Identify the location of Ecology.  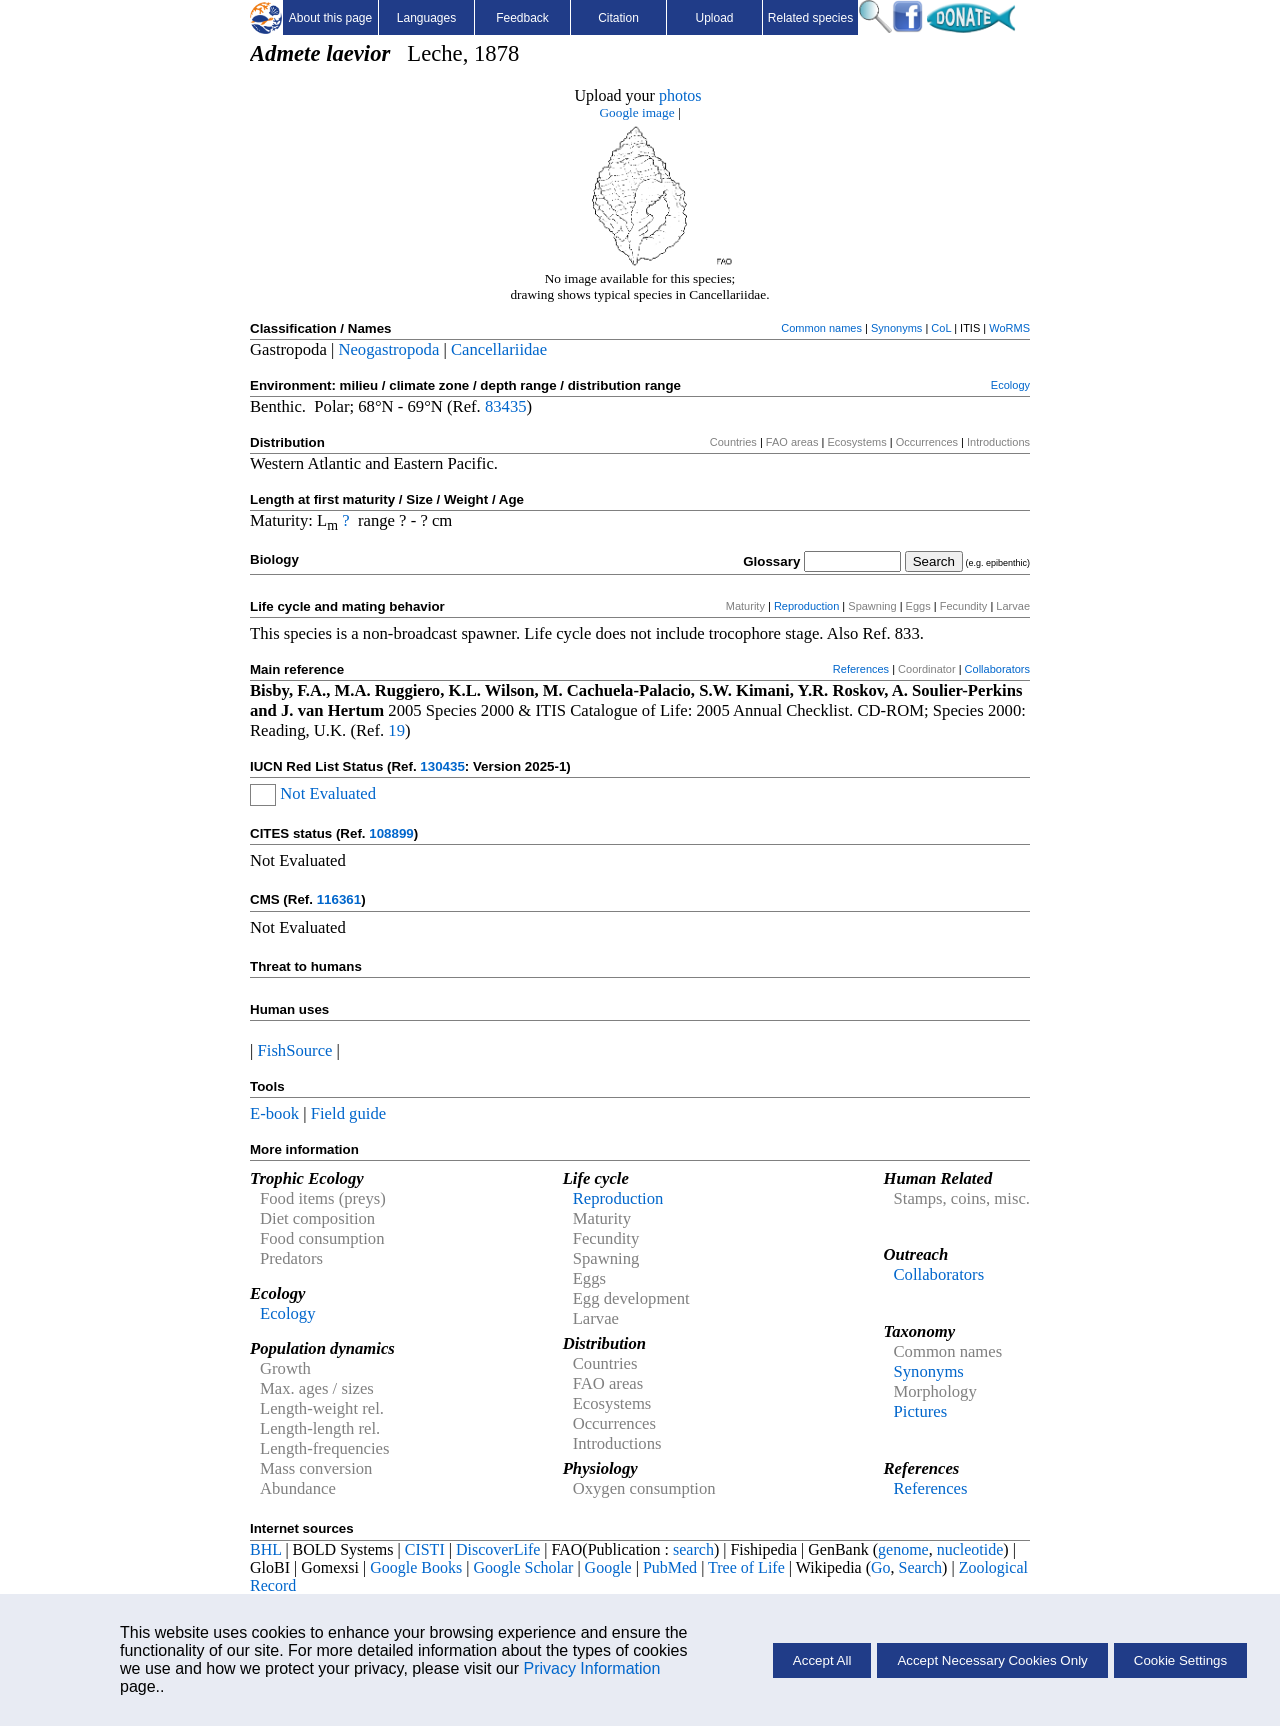
(1010, 385).